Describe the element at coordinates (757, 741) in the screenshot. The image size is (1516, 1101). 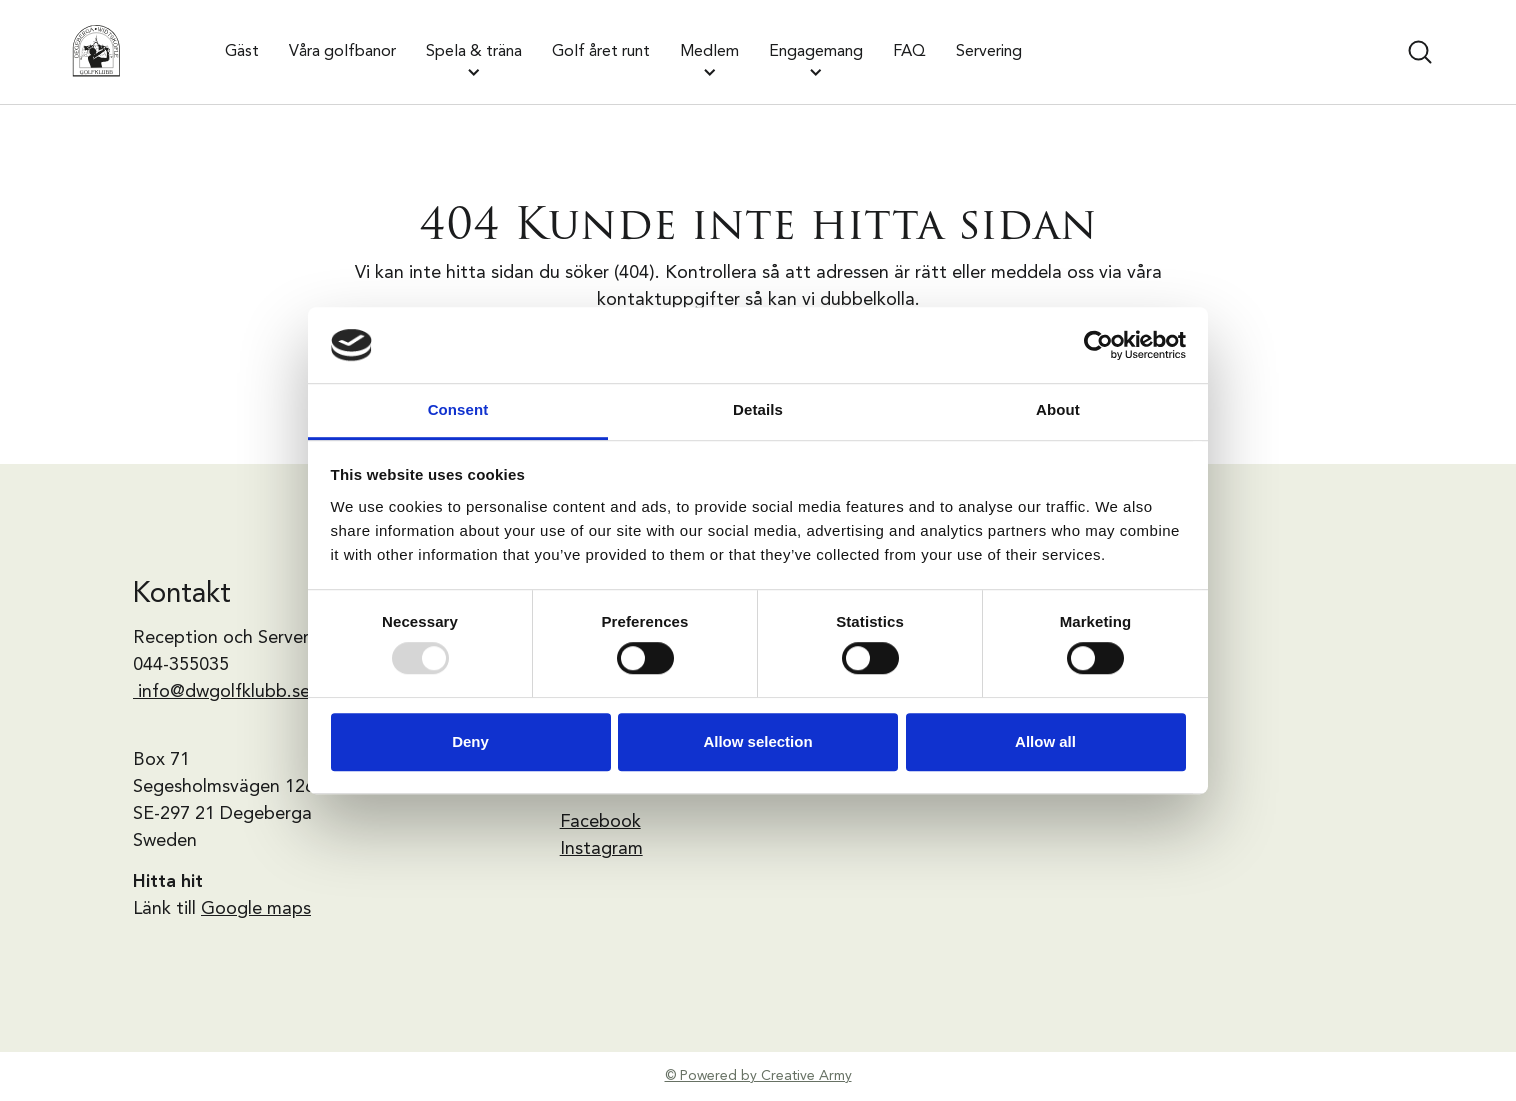
I see `Allow selection` at that location.